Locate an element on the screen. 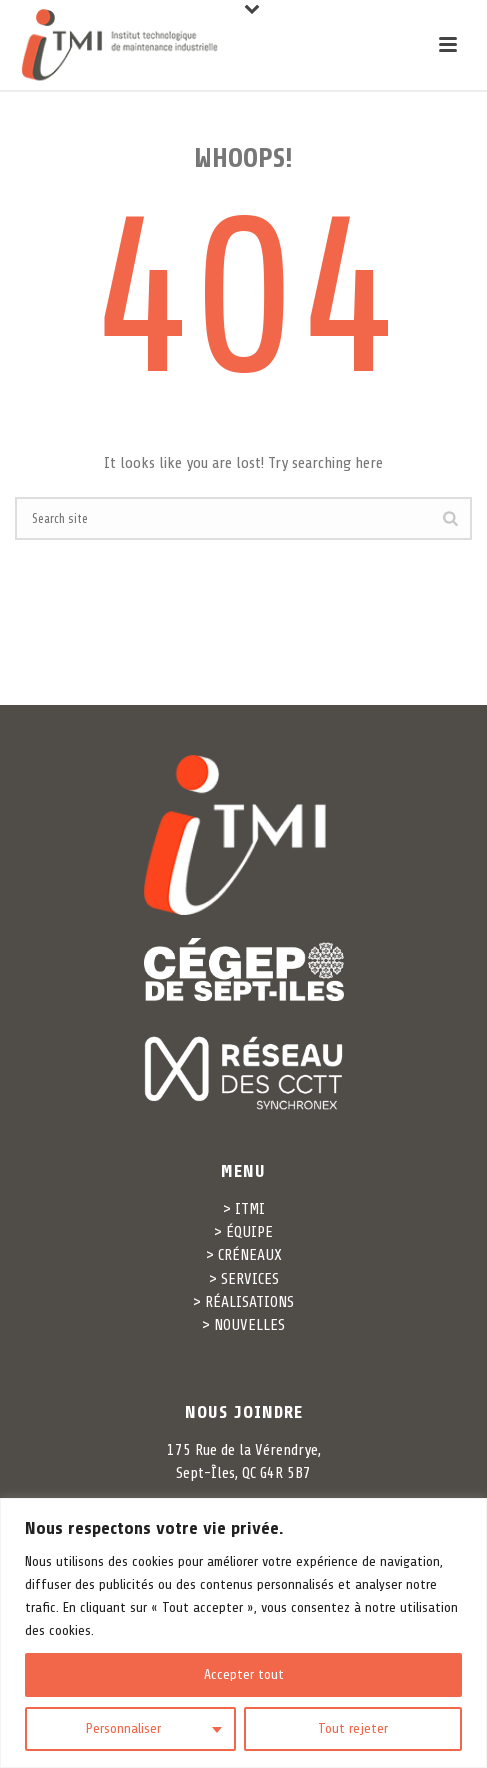 The image size is (487, 1768). > SERVICES is located at coordinates (244, 1279).